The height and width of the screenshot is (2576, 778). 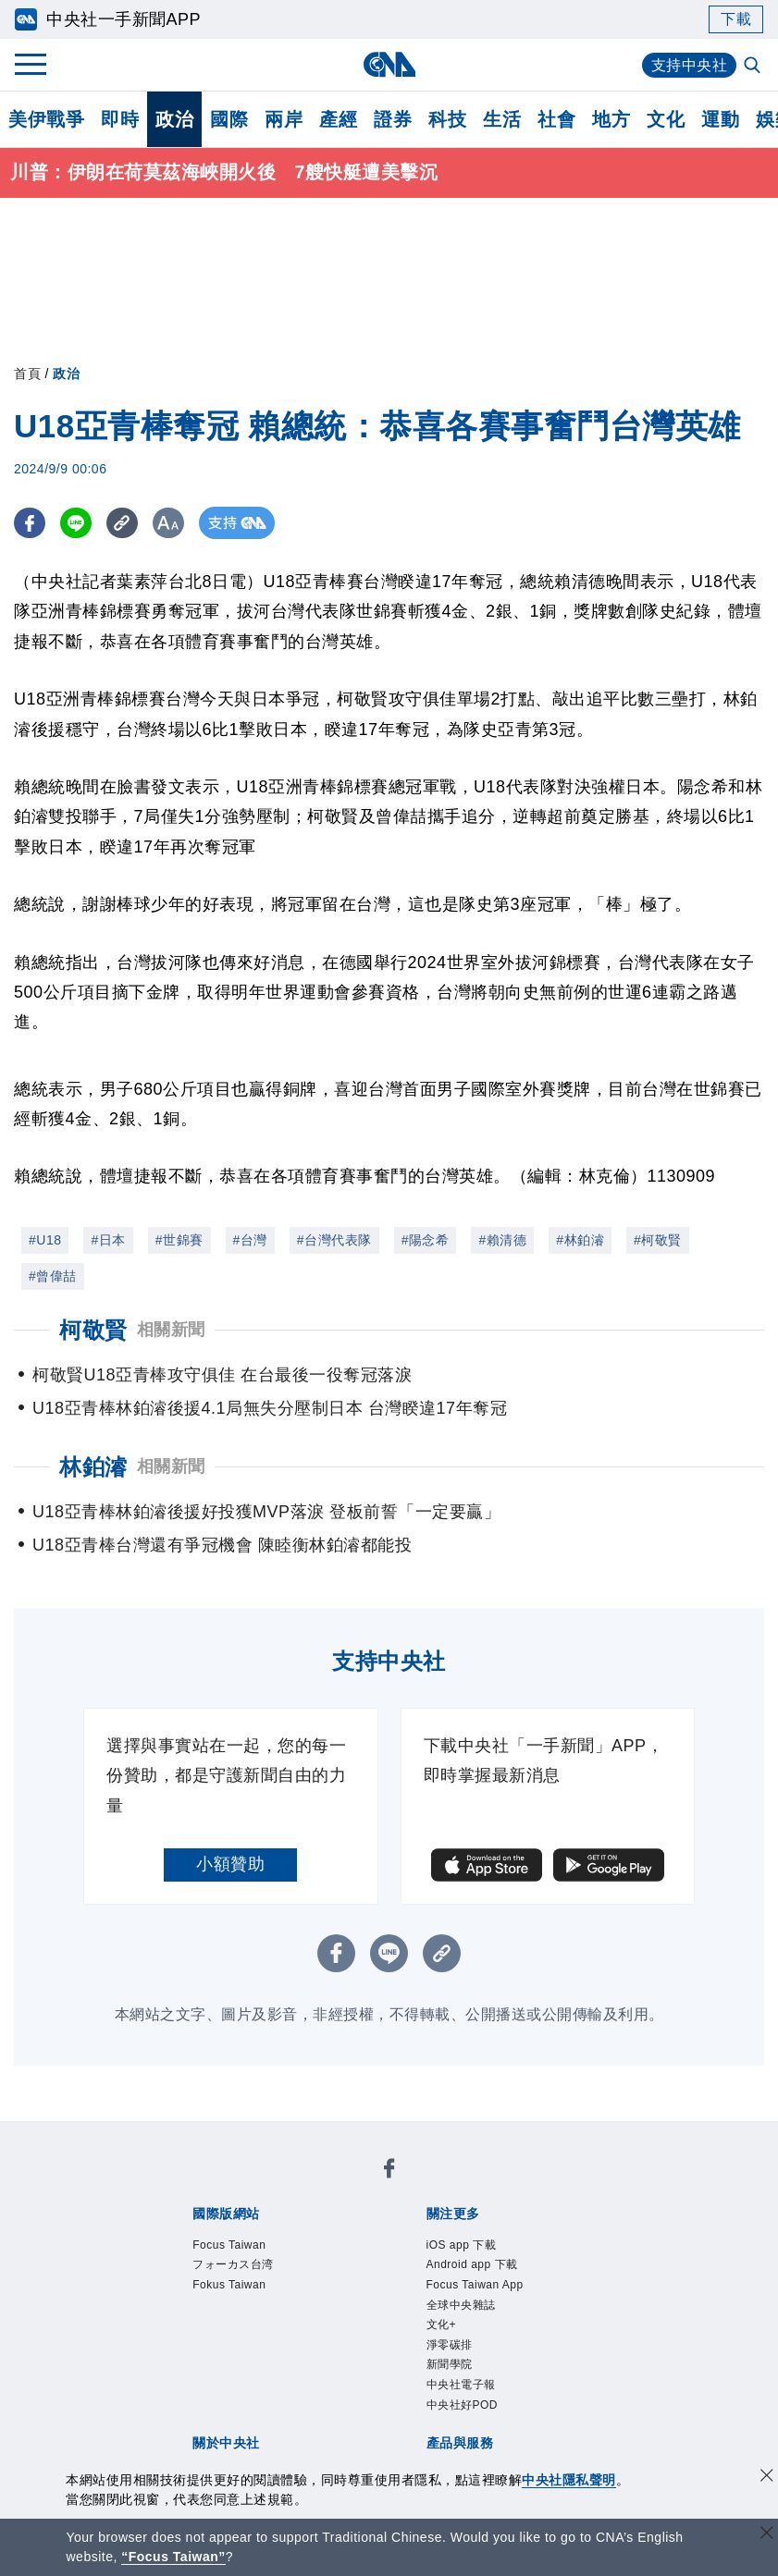 What do you see at coordinates (171, 524) in the screenshot?
I see `[切換字級大小]` at bounding box center [171, 524].